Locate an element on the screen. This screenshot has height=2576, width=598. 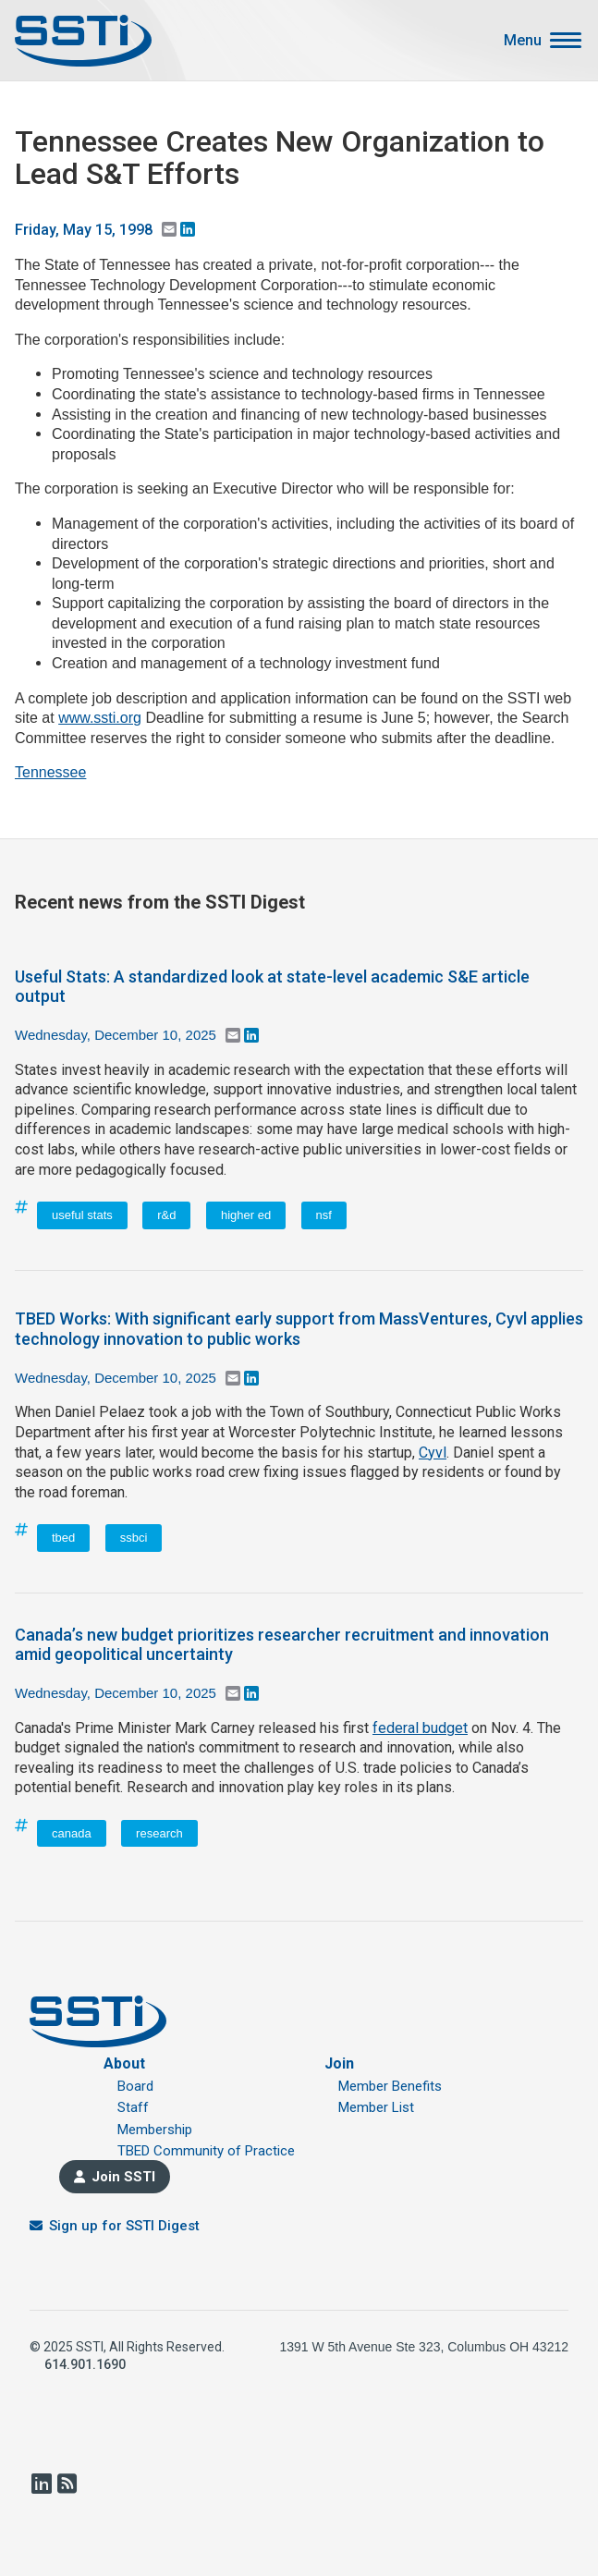
About is located at coordinates (124, 2063).